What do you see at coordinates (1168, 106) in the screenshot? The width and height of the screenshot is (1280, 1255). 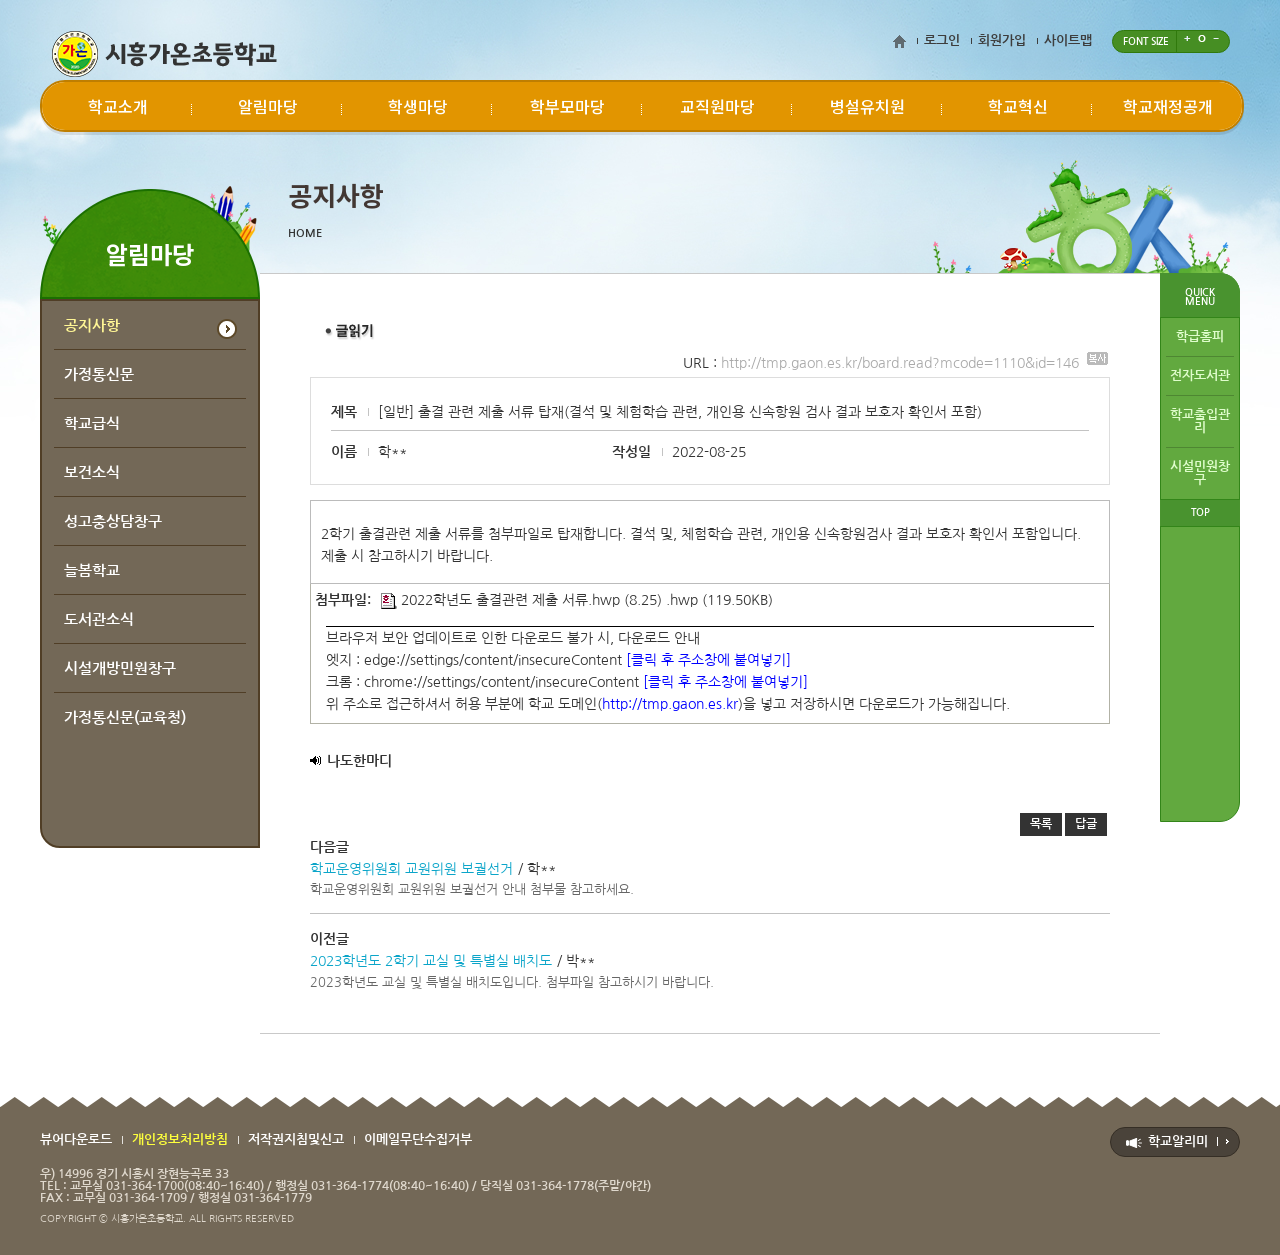 I see `학교재정공개` at bounding box center [1168, 106].